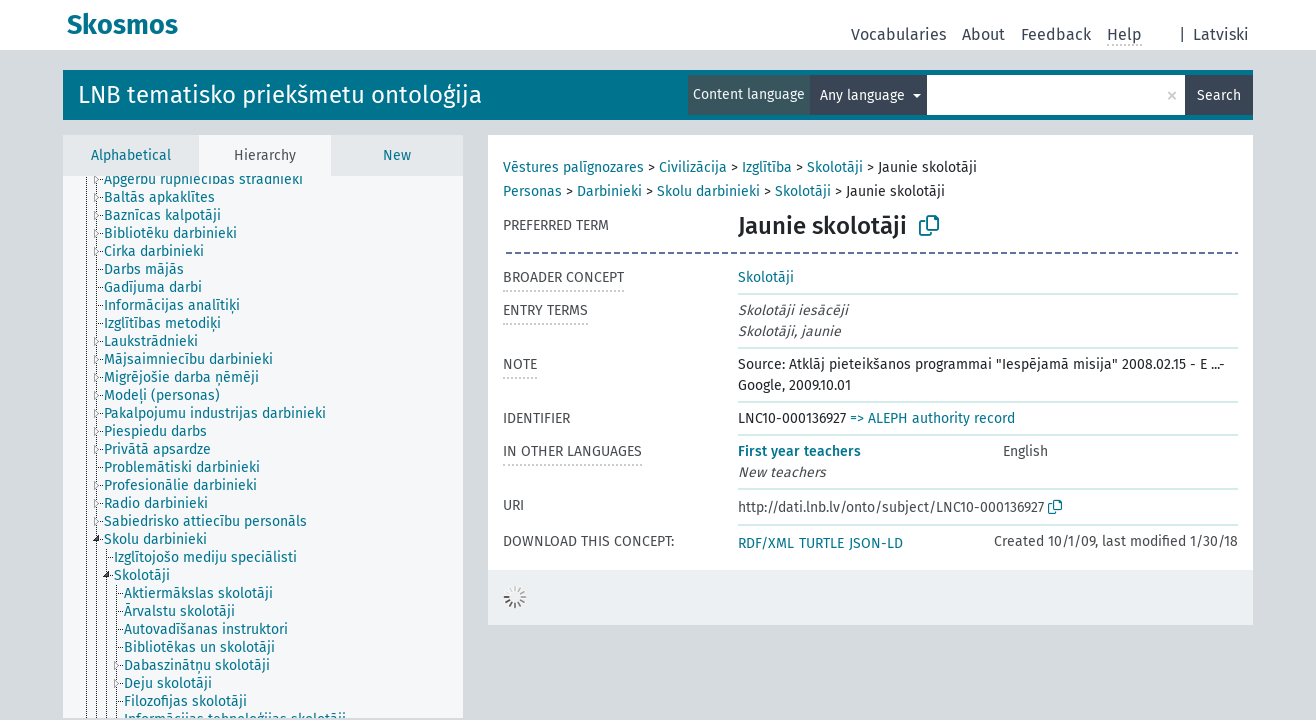 The width and height of the screenshot is (1316, 720). Describe the element at coordinates (821, 543) in the screenshot. I see `TURTLE` at that location.